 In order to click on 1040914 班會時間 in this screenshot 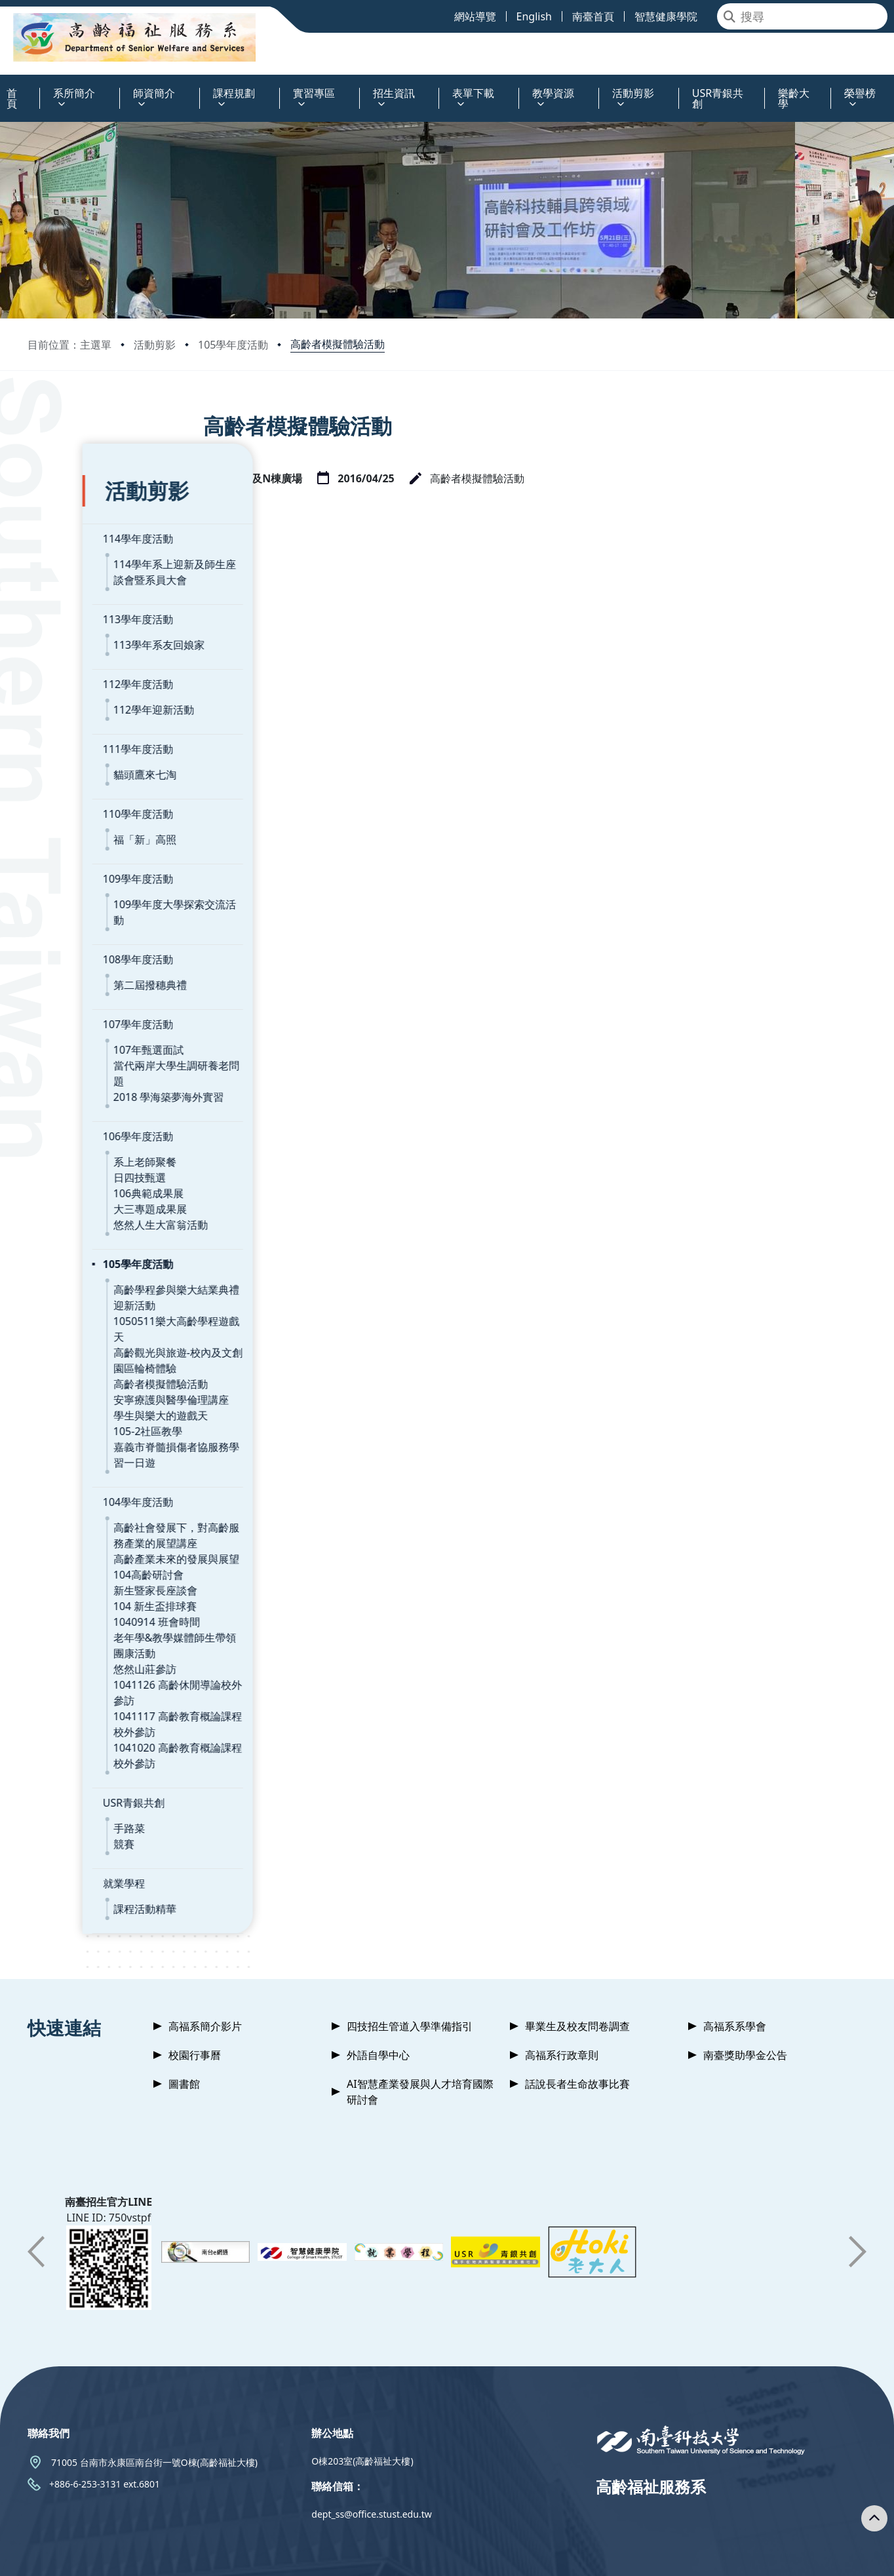, I will do `click(101, 1541)`.